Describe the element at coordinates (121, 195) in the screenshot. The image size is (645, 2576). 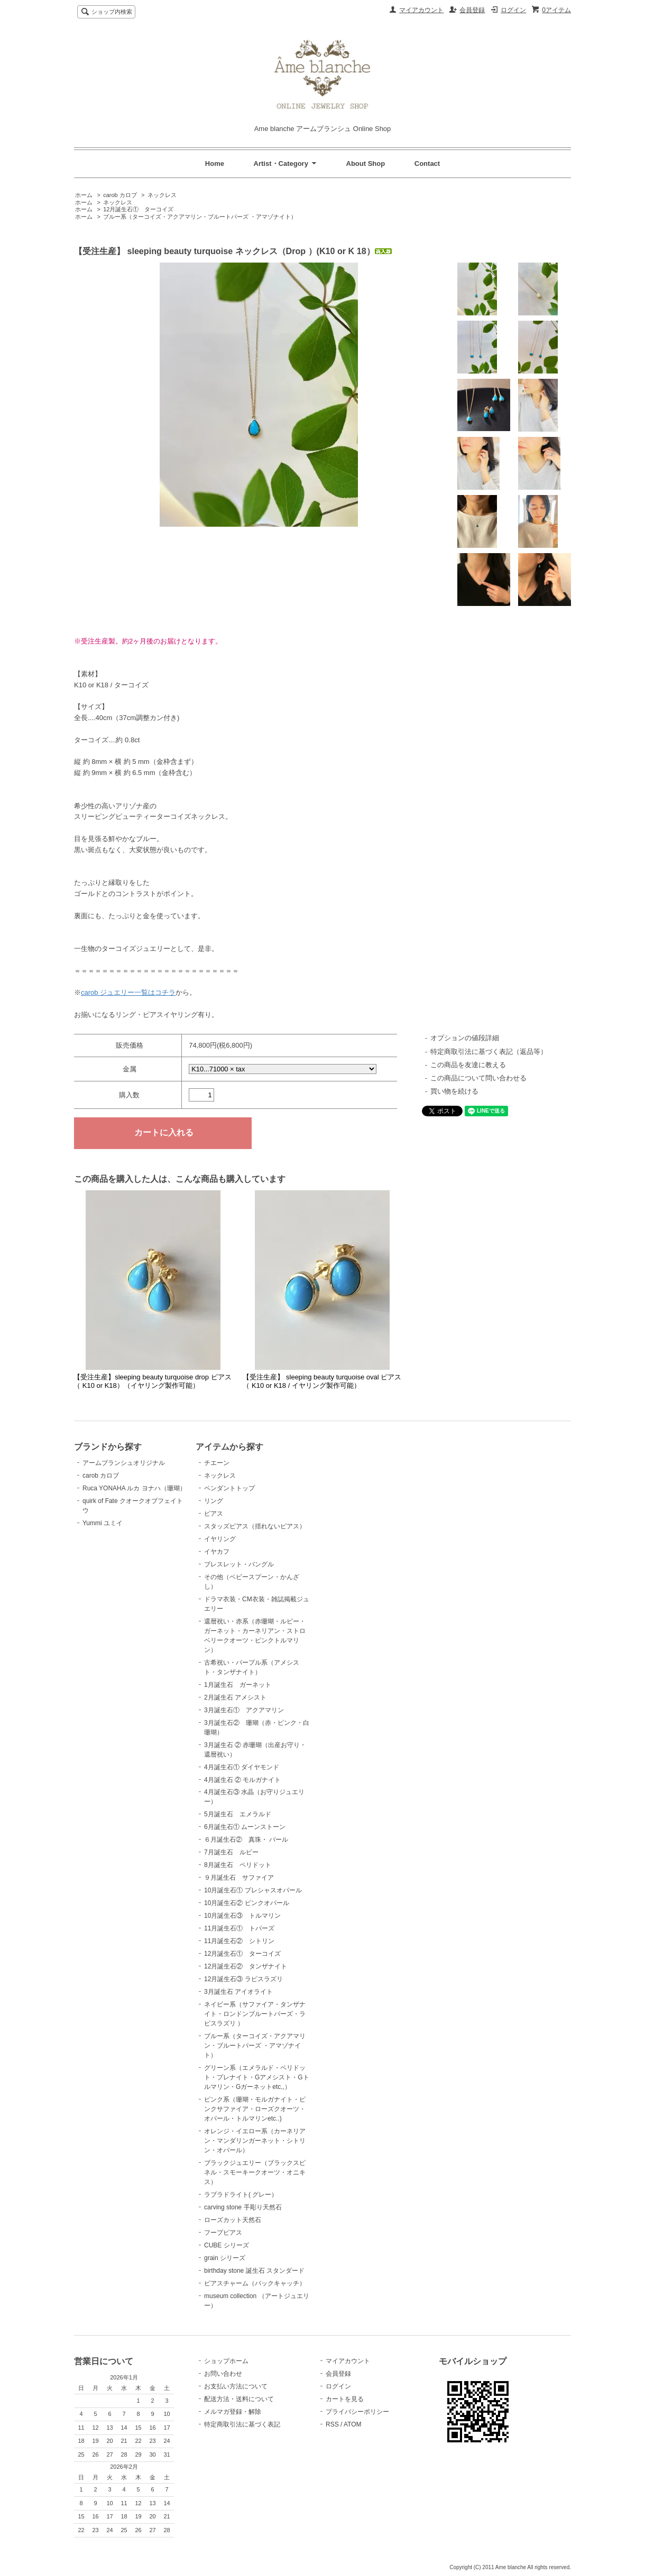
I see `carob カロブ` at that location.